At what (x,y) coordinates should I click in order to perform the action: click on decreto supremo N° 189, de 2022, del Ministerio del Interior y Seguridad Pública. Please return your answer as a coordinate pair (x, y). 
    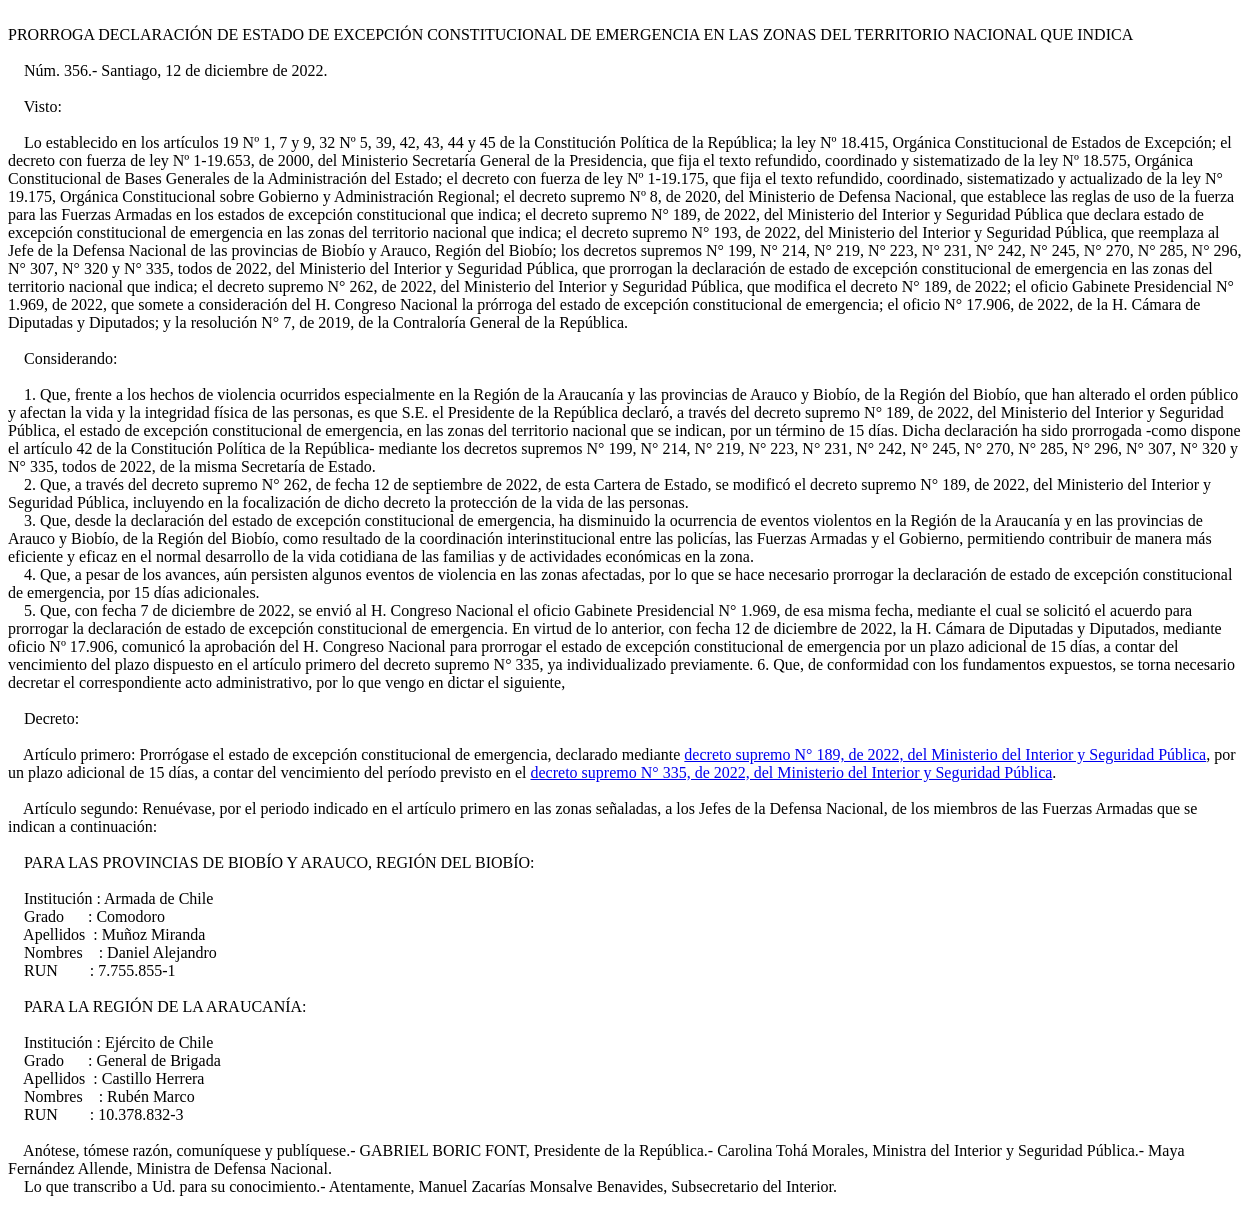
    Looking at the image, I should click on (945, 754).